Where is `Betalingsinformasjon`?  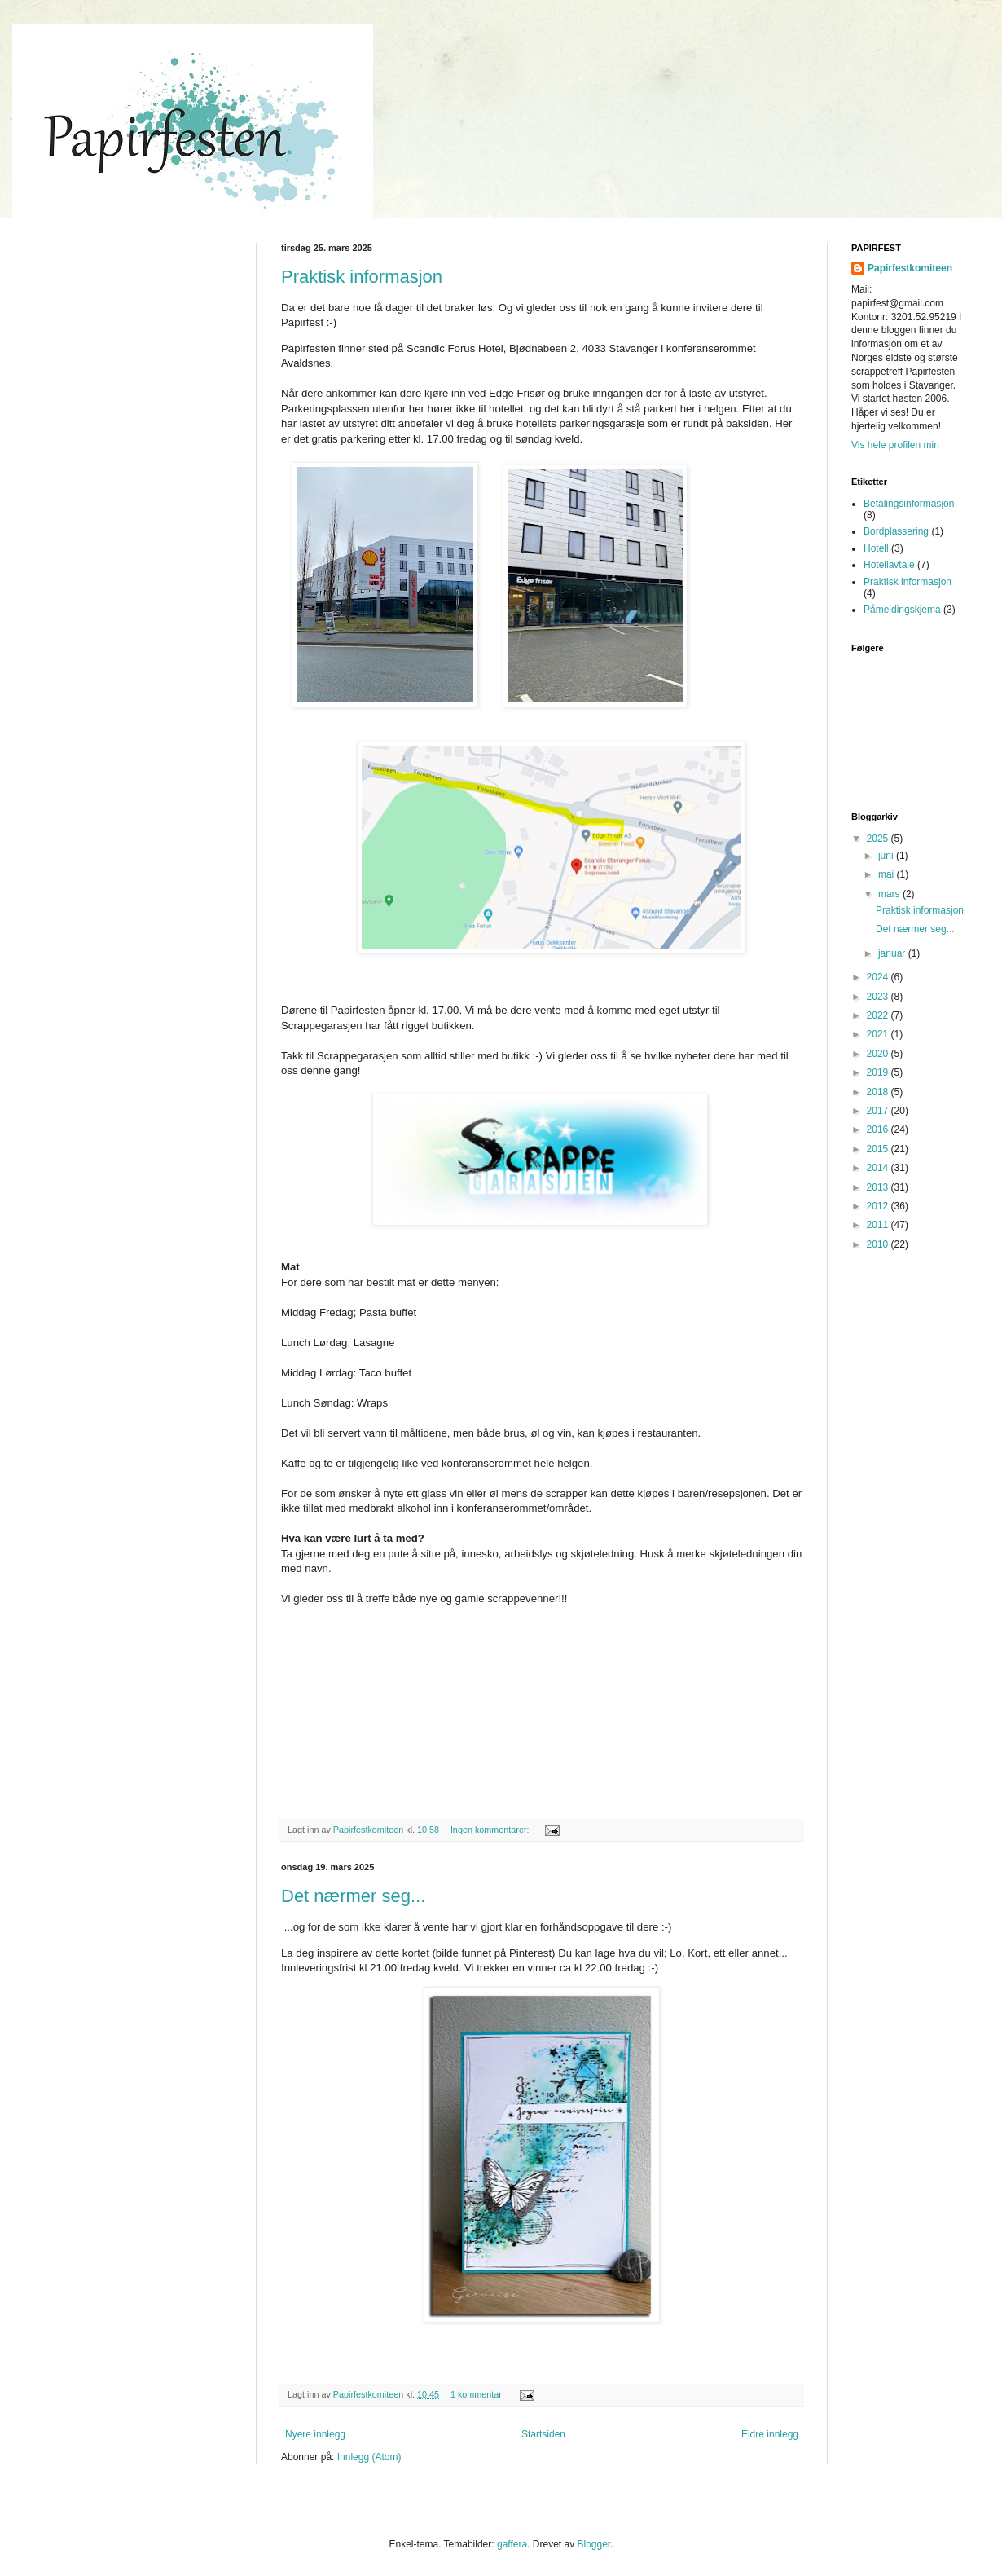
Betalingsinformasjon is located at coordinates (909, 503).